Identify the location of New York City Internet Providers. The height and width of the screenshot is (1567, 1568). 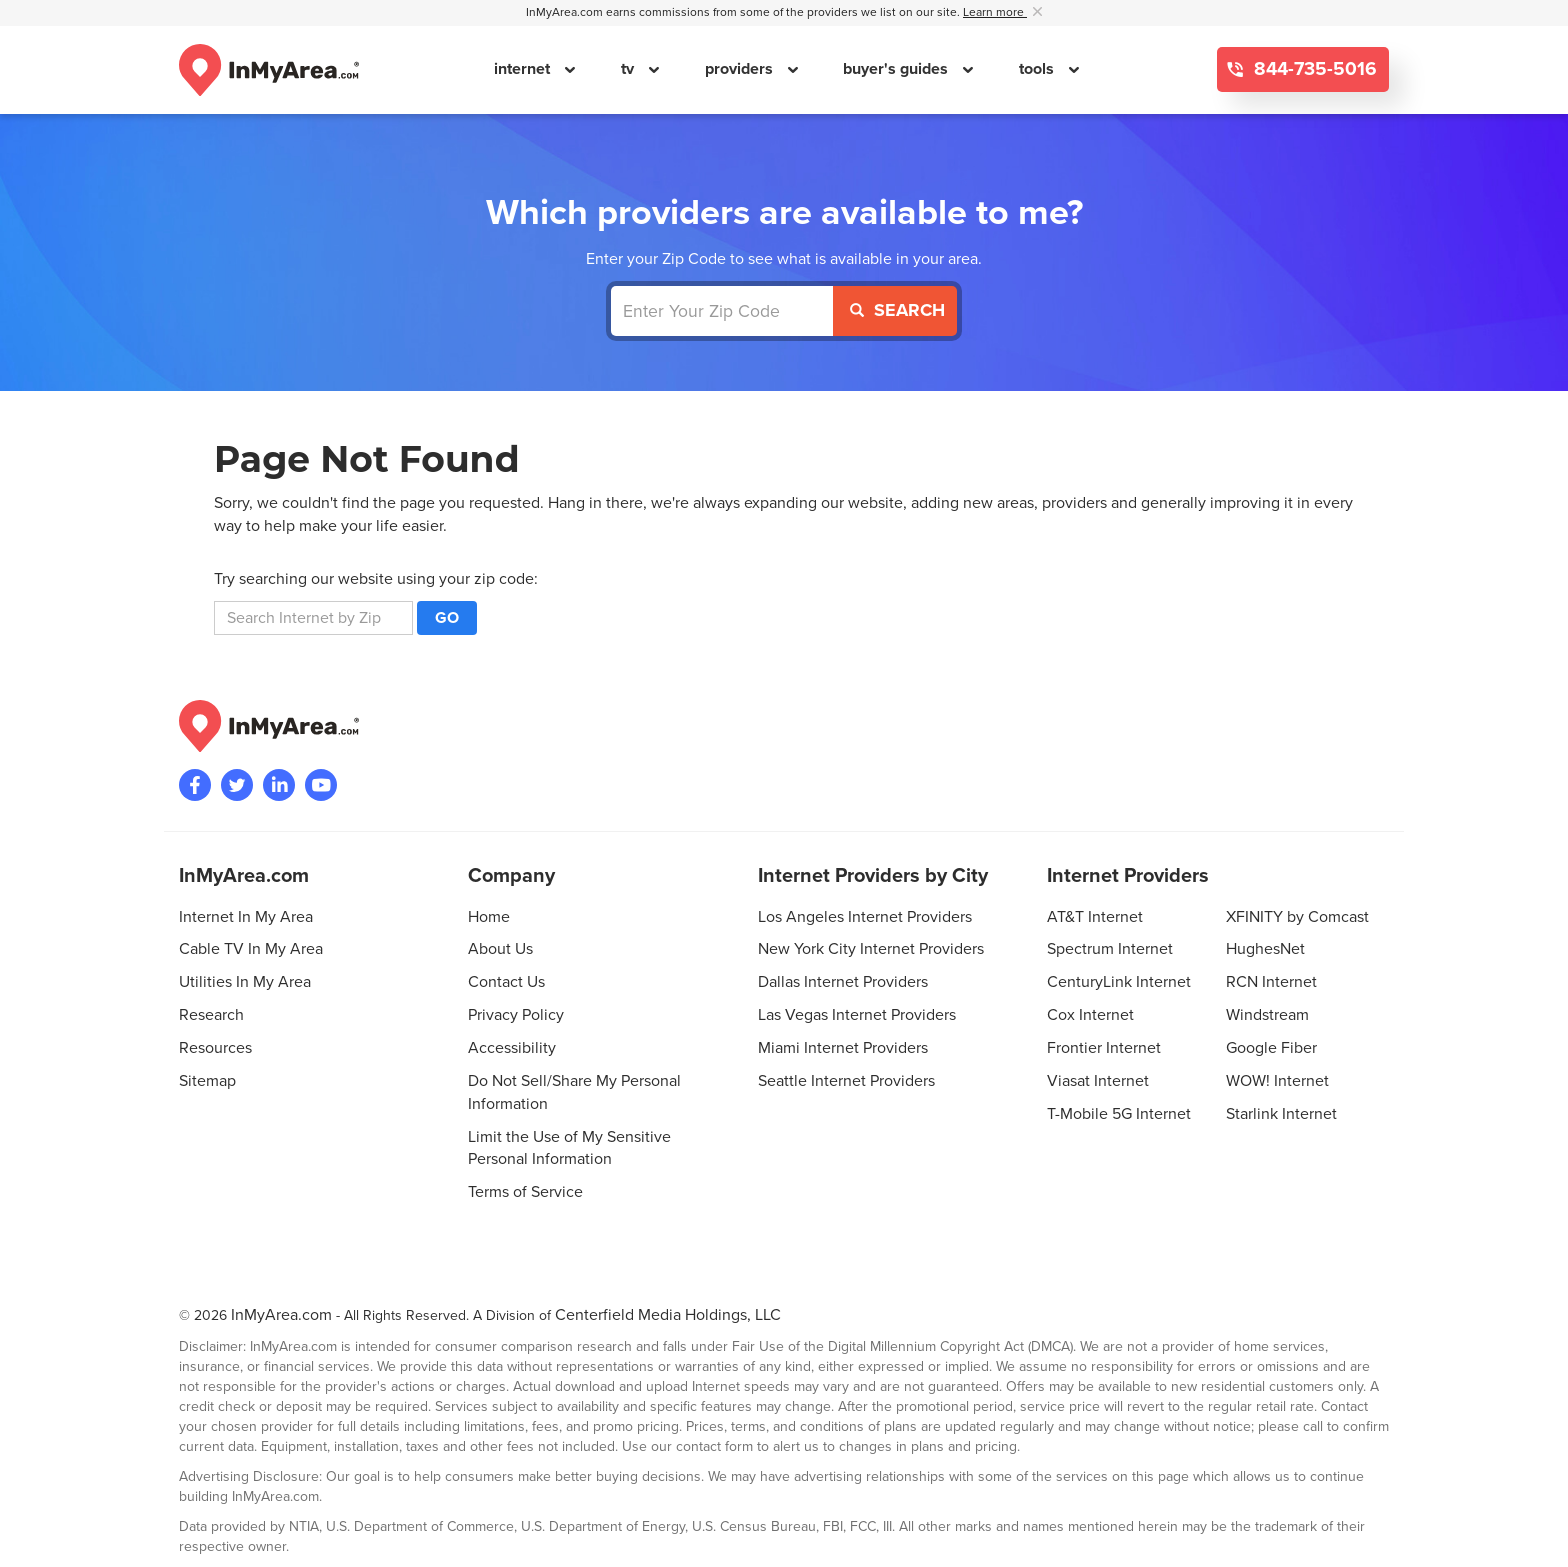
(871, 949).